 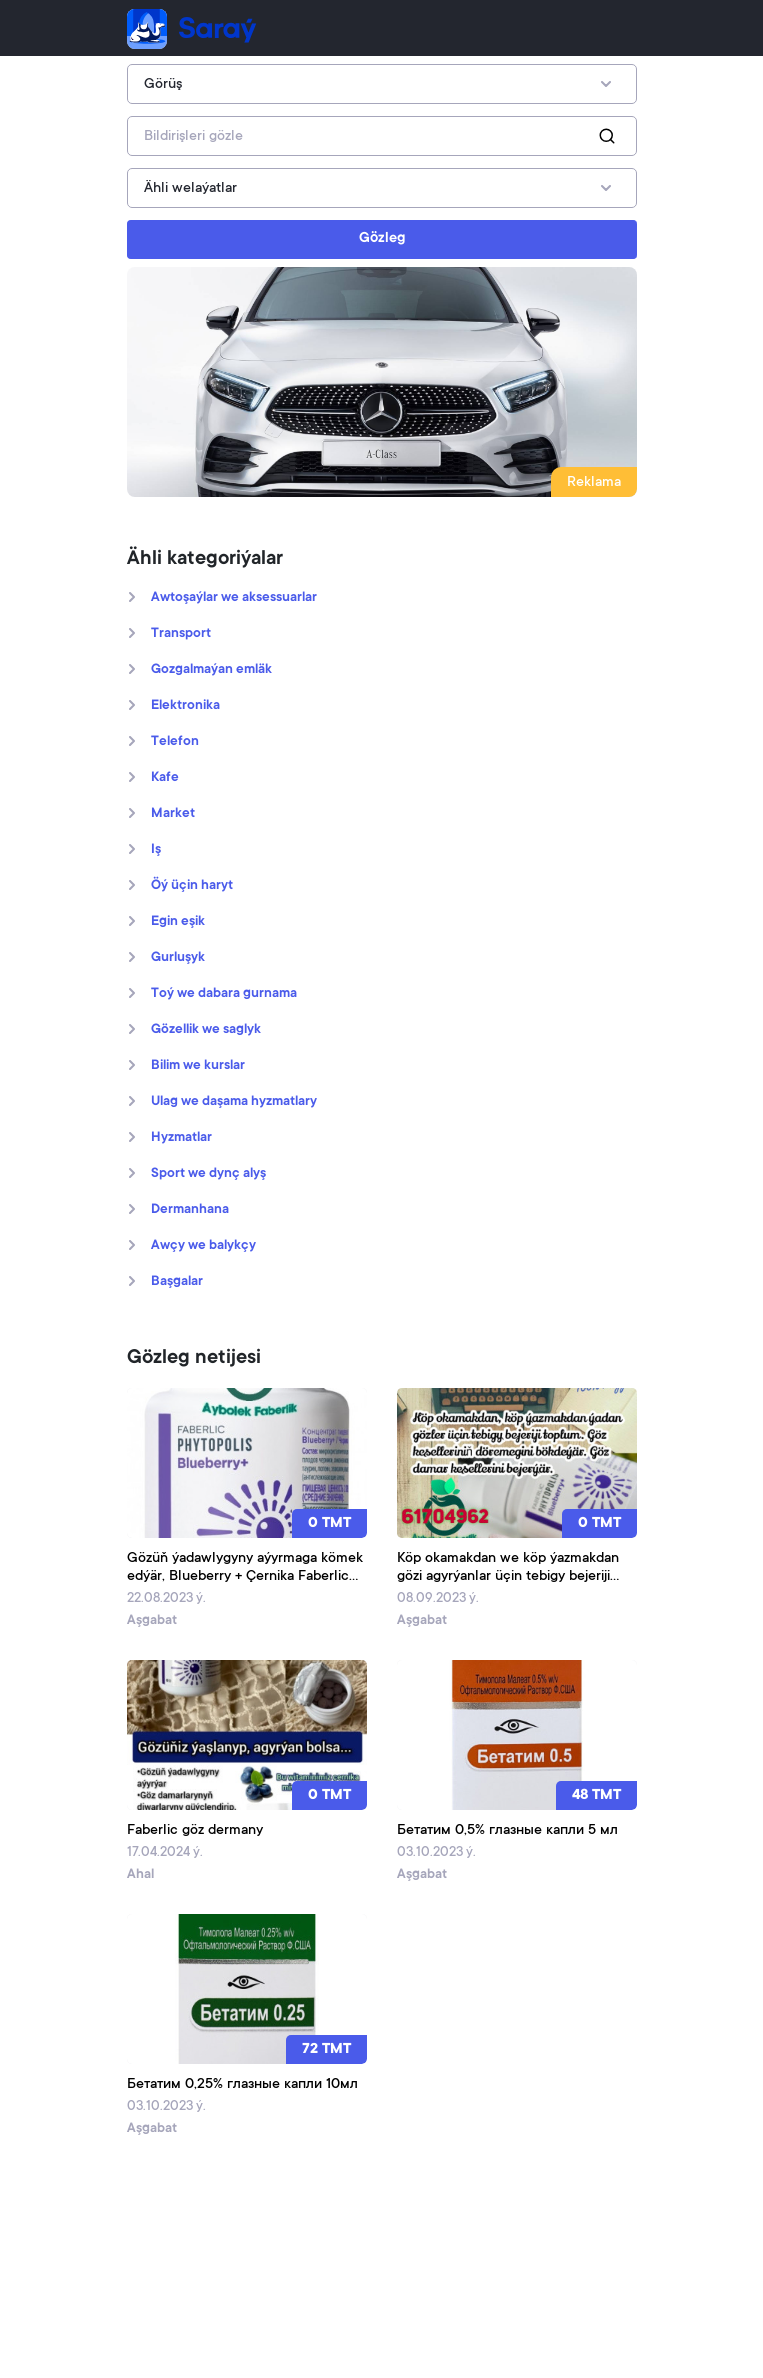 What do you see at coordinates (181, 1138) in the screenshot?
I see `Hyzmatlar` at bounding box center [181, 1138].